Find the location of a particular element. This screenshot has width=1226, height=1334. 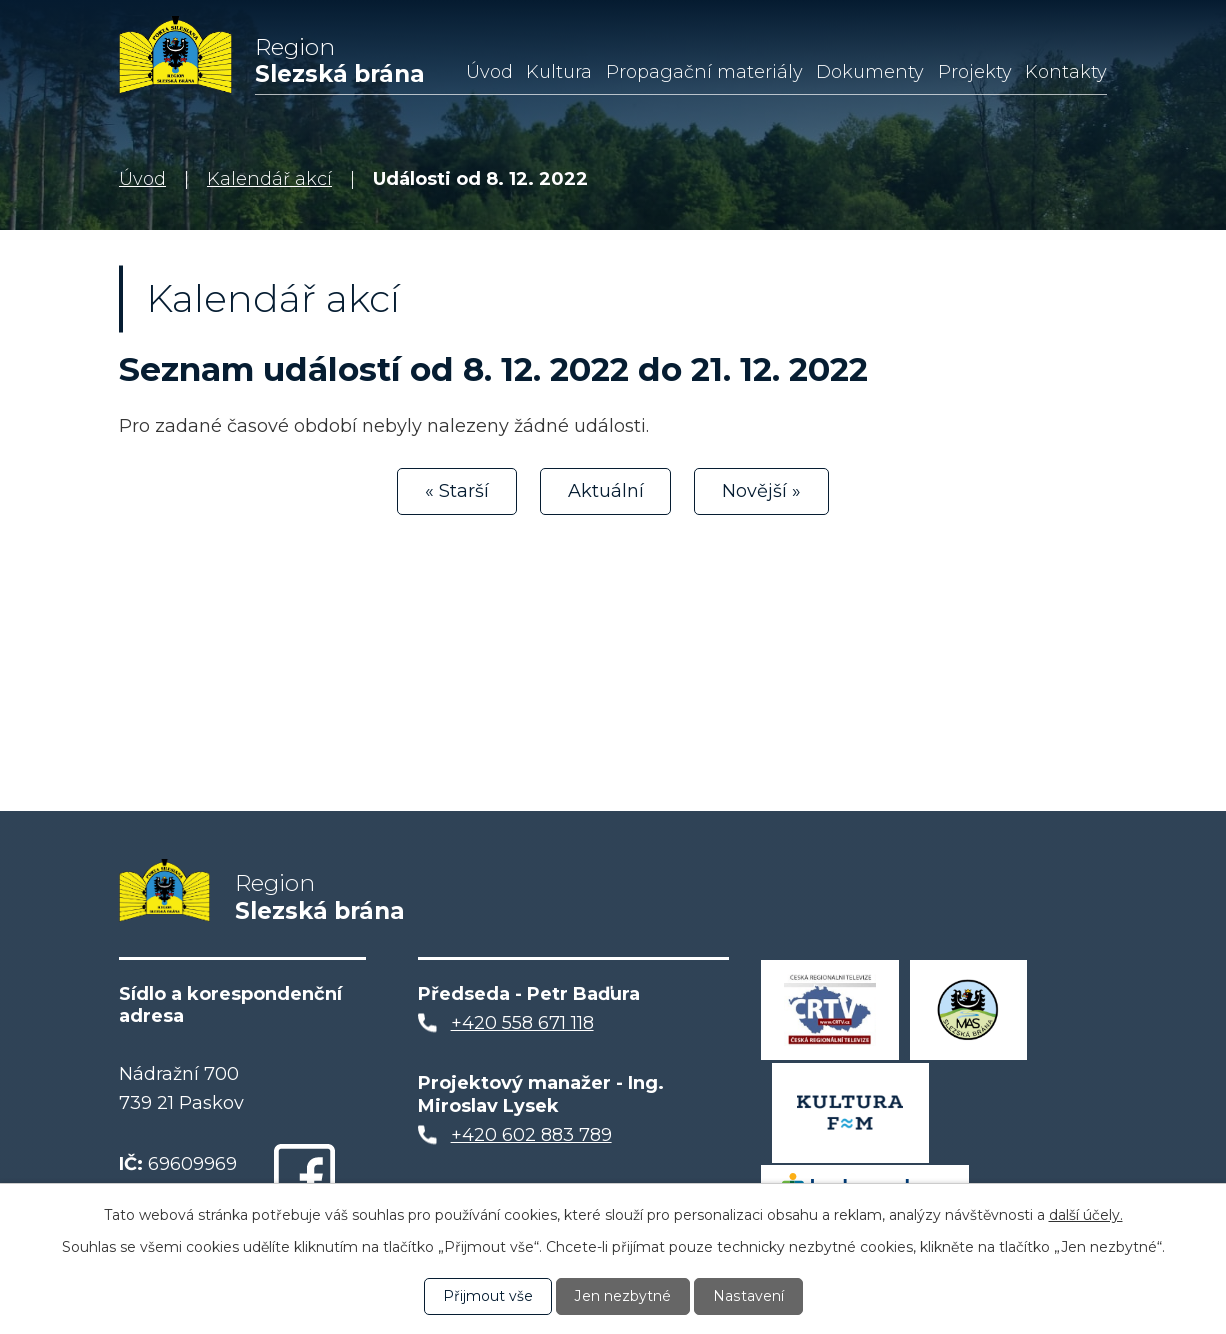

+420 558 671 118 is located at coordinates (522, 1026).